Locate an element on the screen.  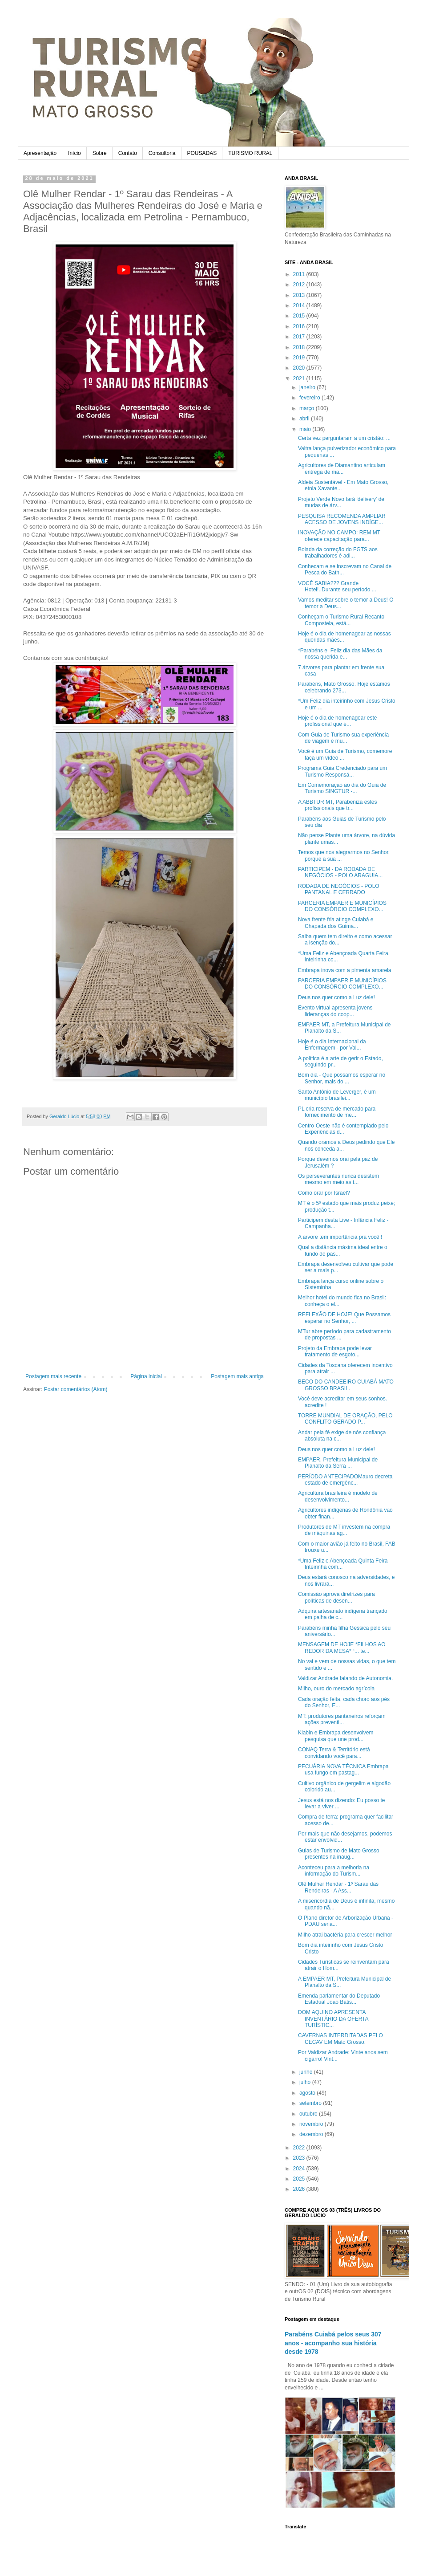
abril is located at coordinates (305, 418).